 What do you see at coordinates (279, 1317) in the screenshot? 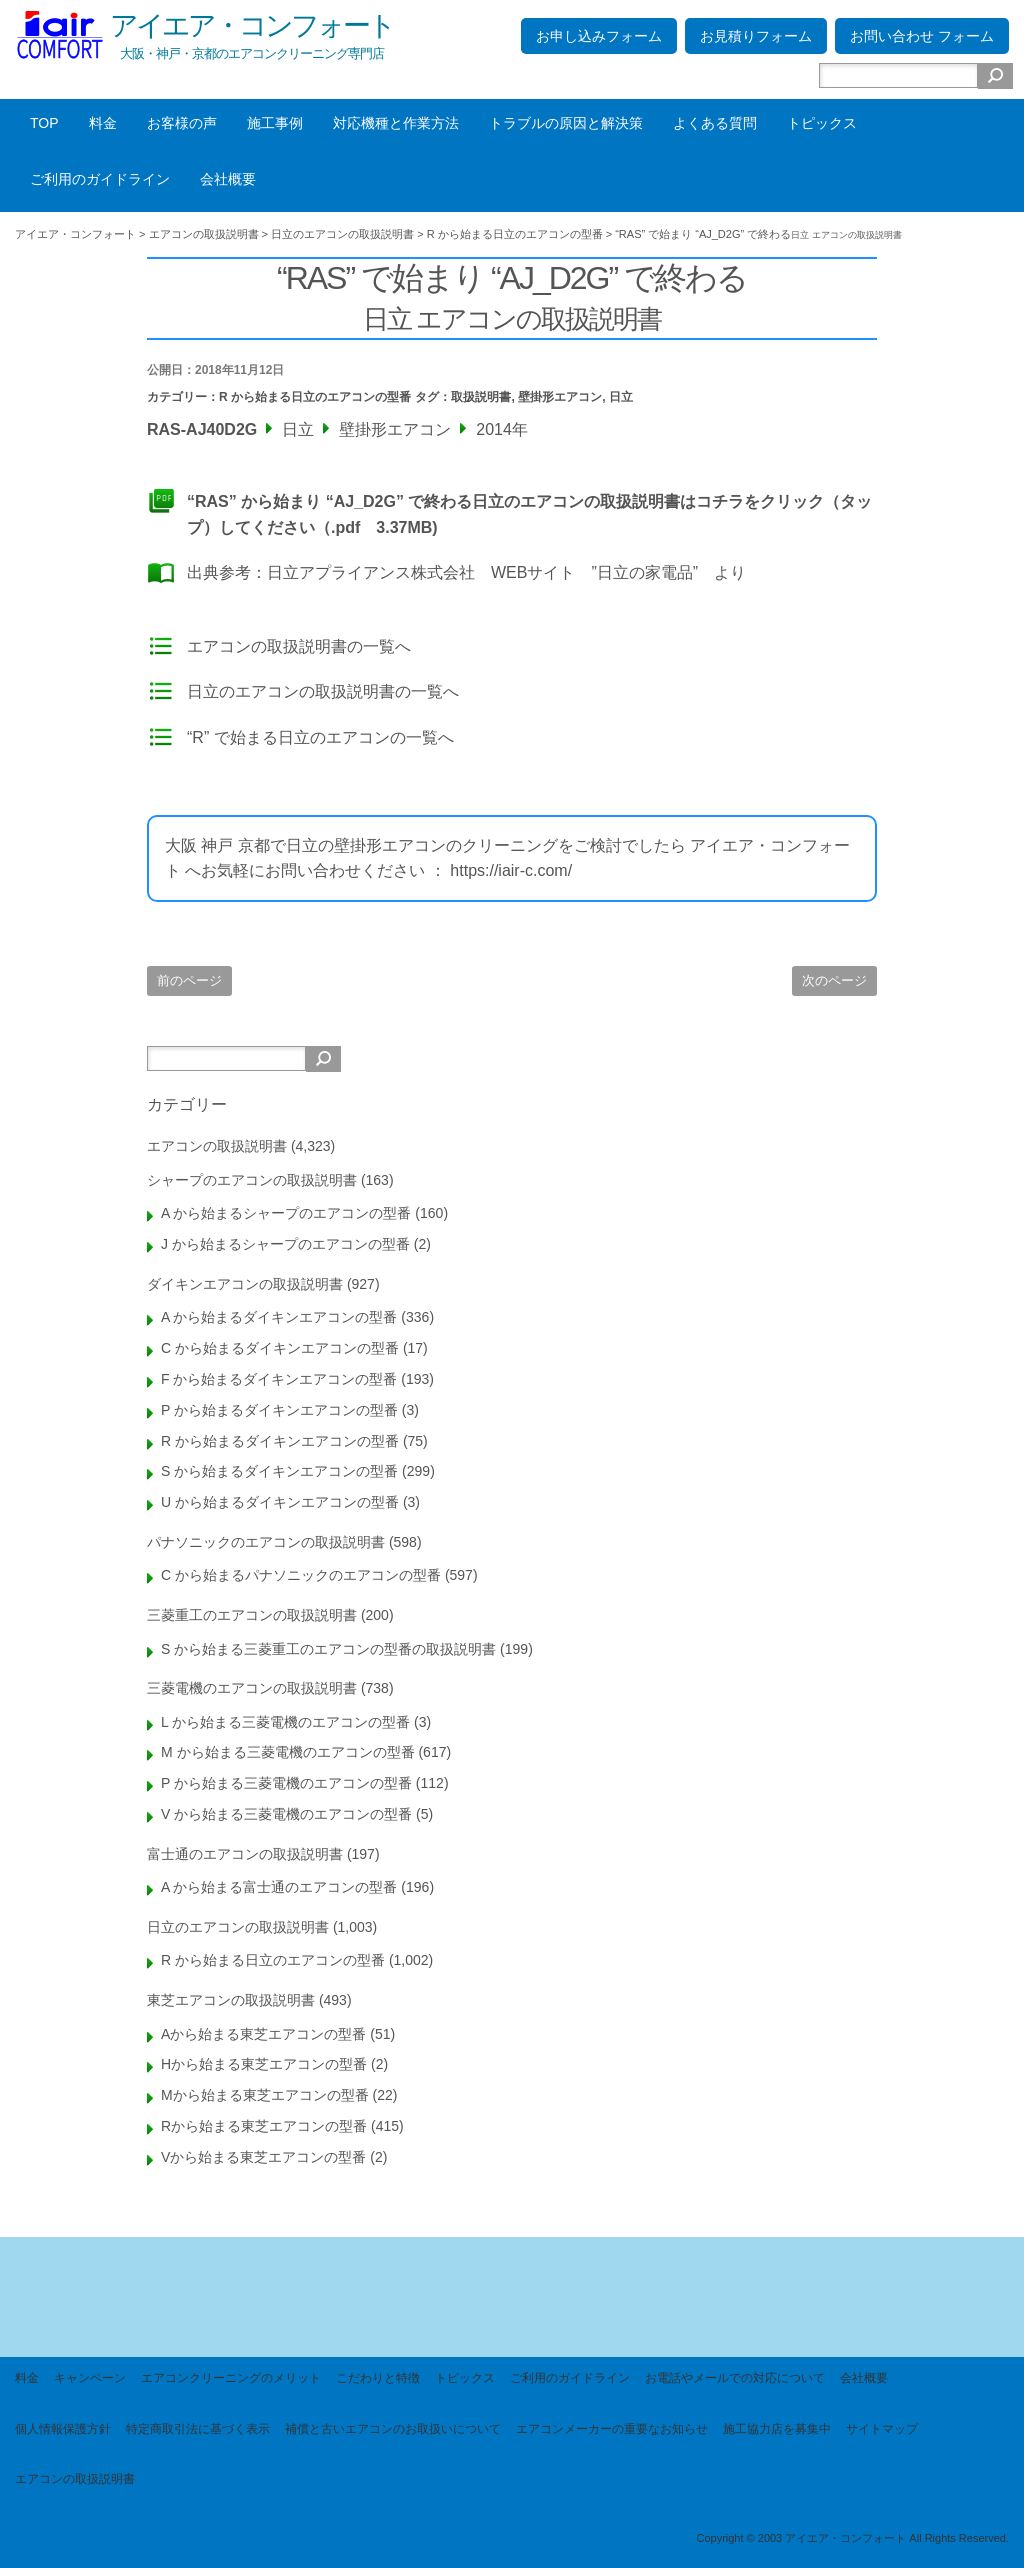
I see `A から始まるダイキンエアコンの型番` at bounding box center [279, 1317].